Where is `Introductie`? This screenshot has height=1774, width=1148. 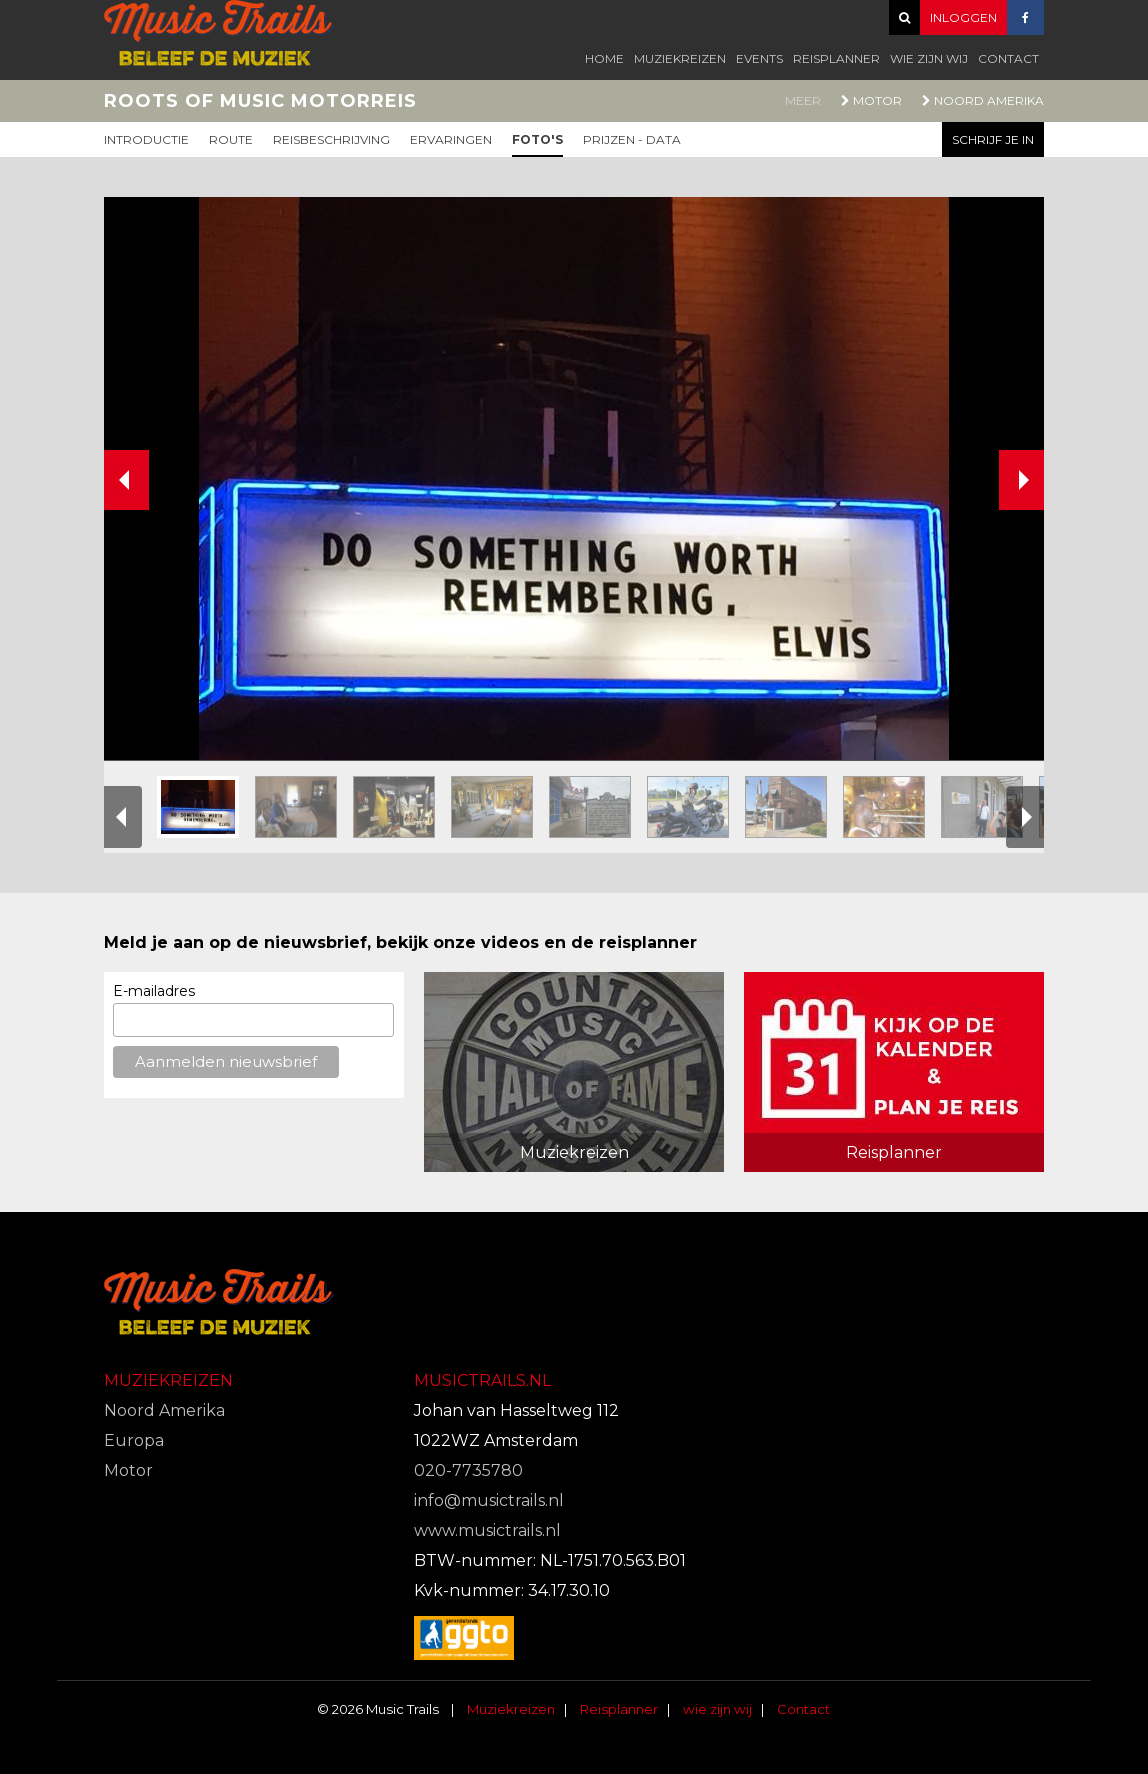 Introductie is located at coordinates (146, 139).